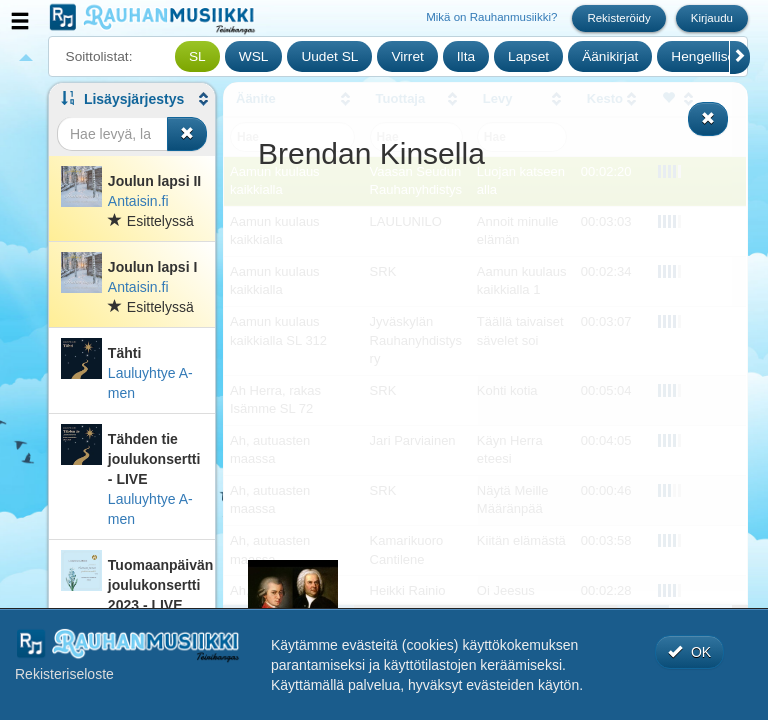 The image size is (768, 720). Describe the element at coordinates (689, 652) in the screenshot. I see `OK` at that location.